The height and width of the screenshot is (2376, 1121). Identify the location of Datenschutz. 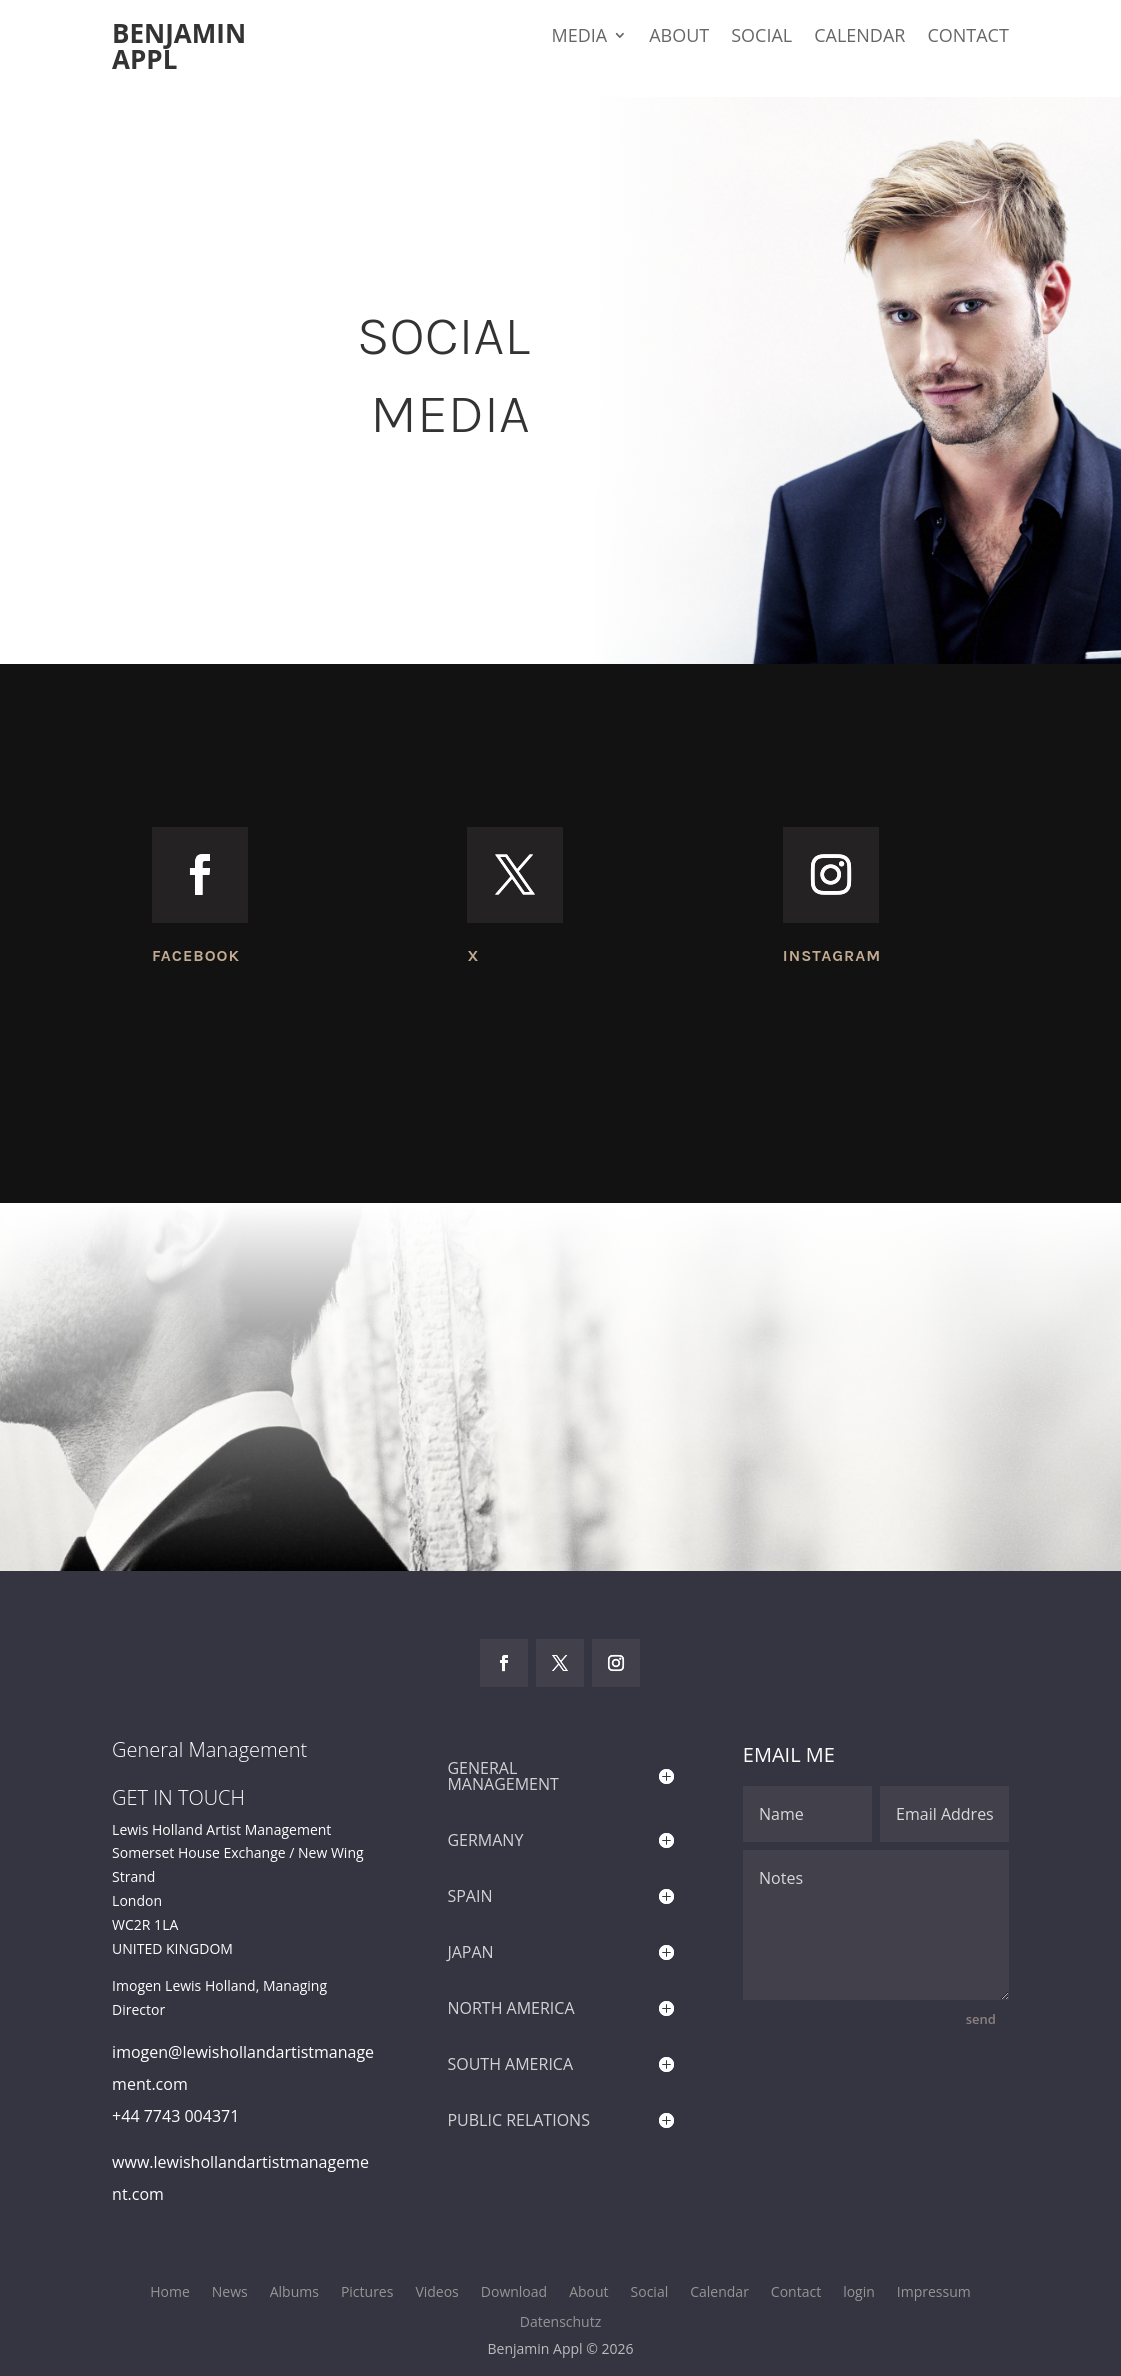
(560, 2323).